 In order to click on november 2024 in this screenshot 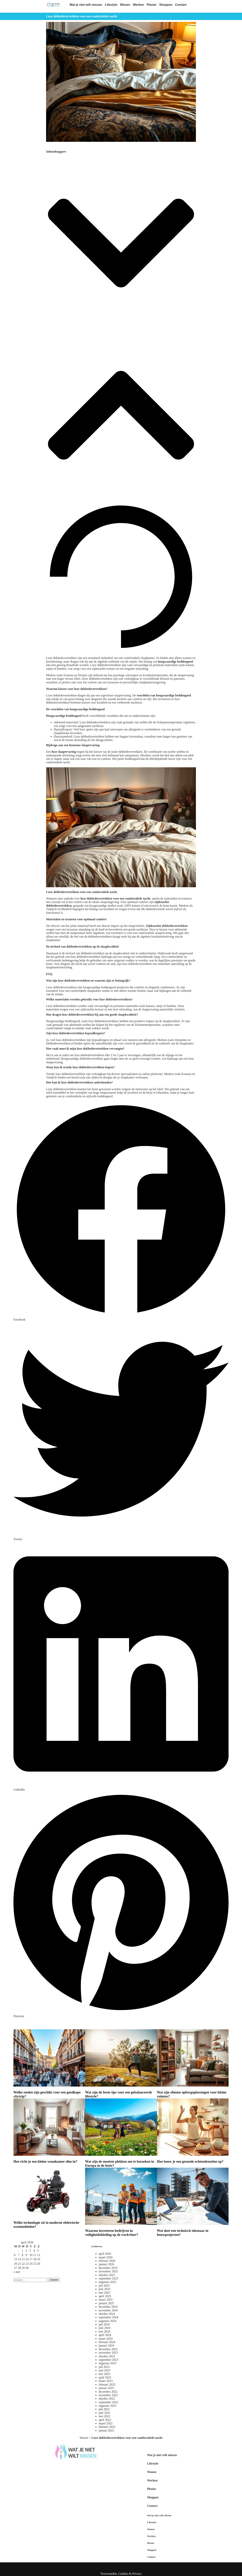, I will do `click(108, 2310)`.